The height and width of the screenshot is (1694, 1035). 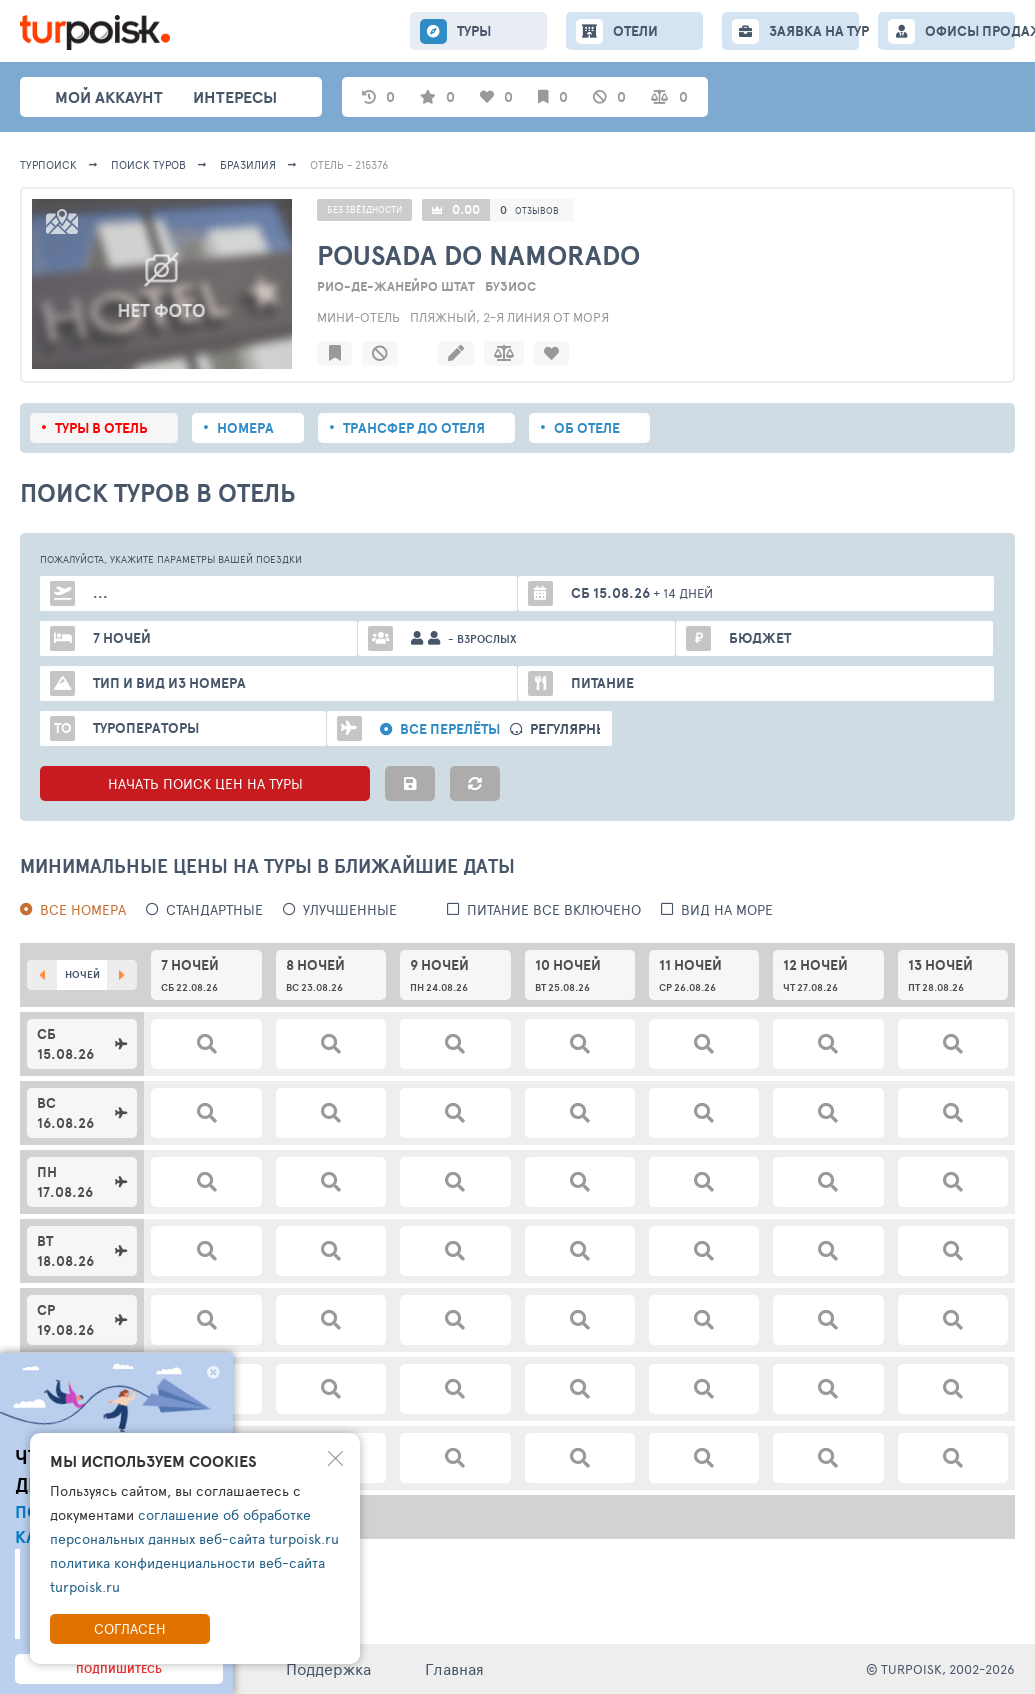 What do you see at coordinates (328, 1668) in the screenshot?
I see `Поддержка` at bounding box center [328, 1668].